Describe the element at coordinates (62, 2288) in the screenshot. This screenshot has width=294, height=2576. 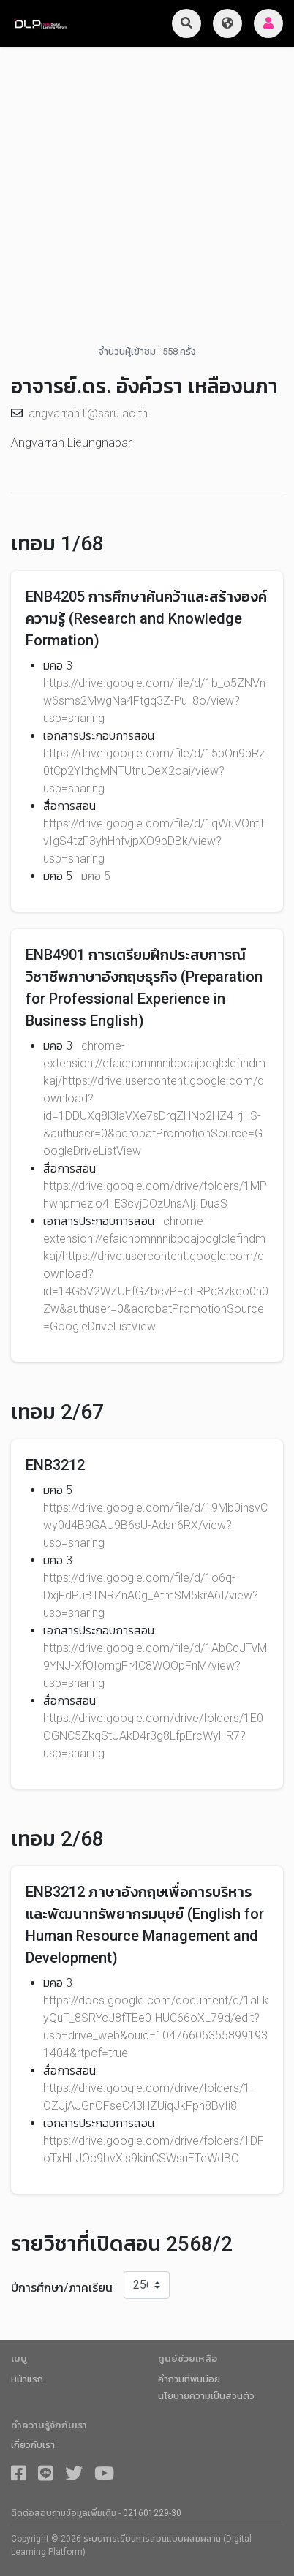
I see `ปีการศึกษา/ภาคเรียน` at that location.